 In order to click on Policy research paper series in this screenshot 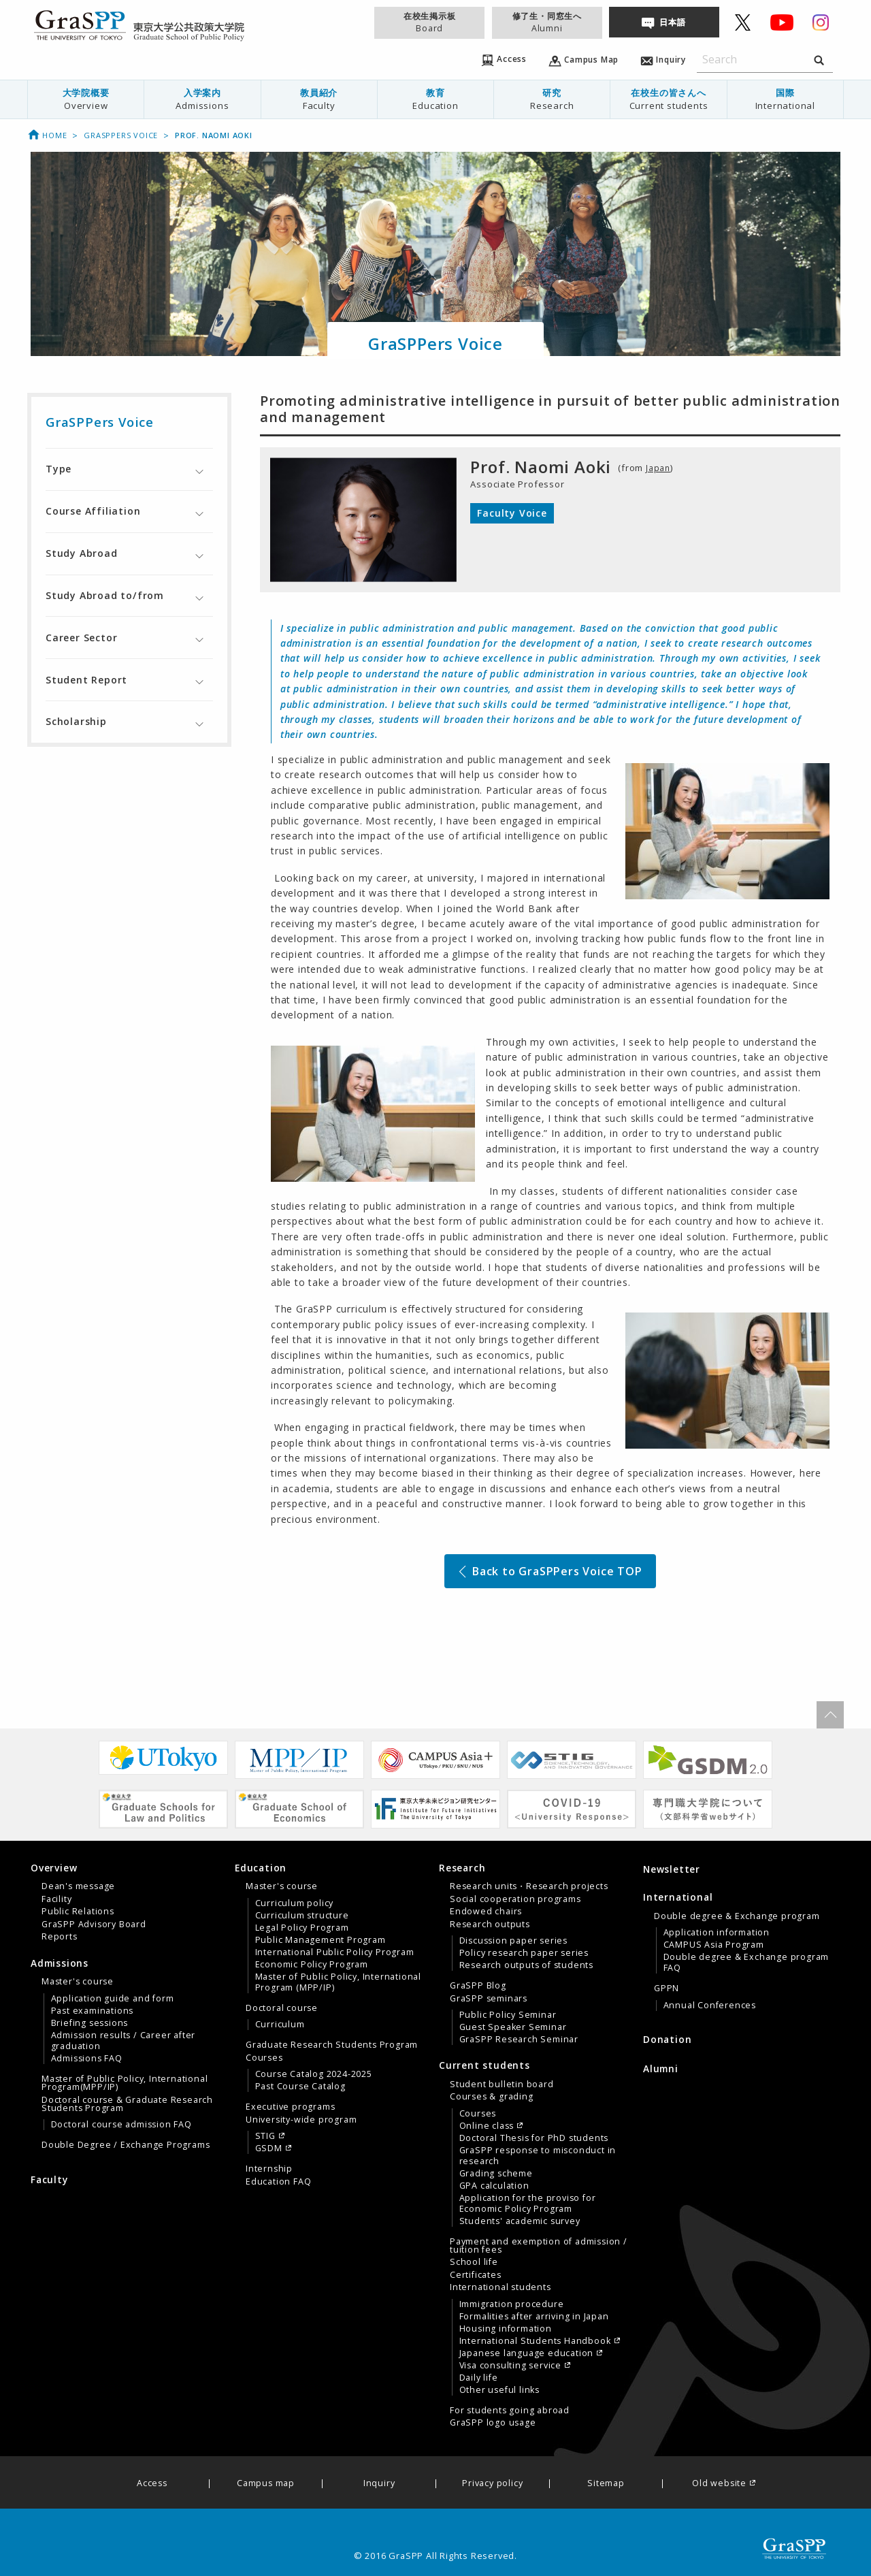, I will do `click(524, 1953)`.